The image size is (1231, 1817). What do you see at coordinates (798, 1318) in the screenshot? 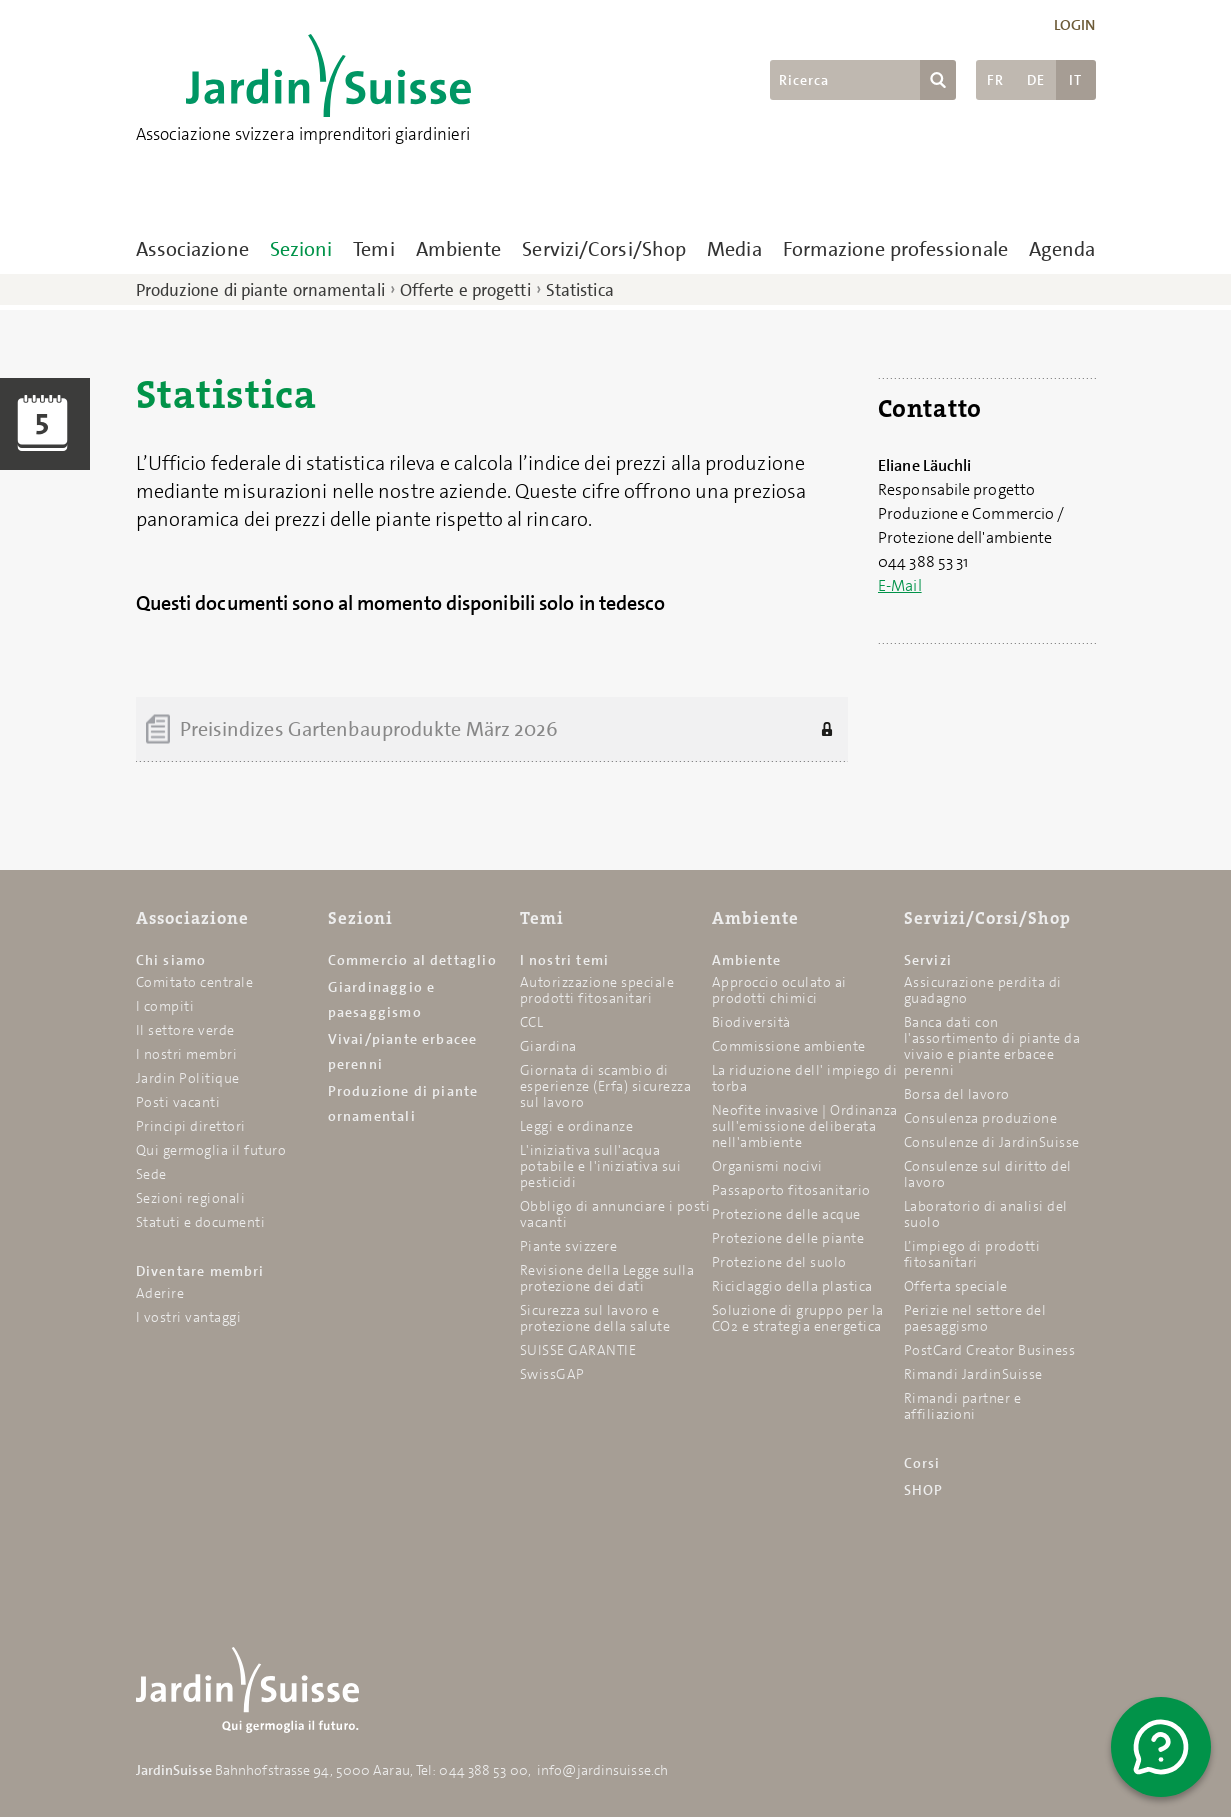
I see `Soluzione di gruppo per la CO2 e strategia energetica` at bounding box center [798, 1318].